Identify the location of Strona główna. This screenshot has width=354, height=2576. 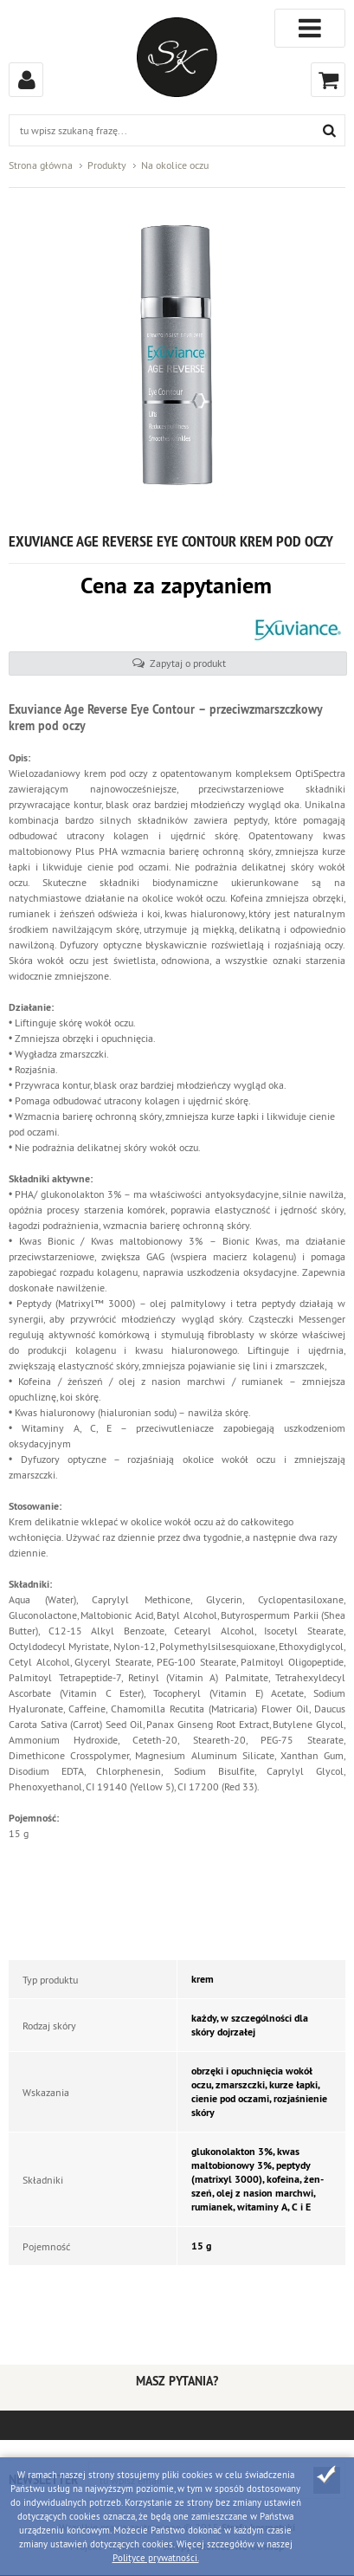
(41, 165).